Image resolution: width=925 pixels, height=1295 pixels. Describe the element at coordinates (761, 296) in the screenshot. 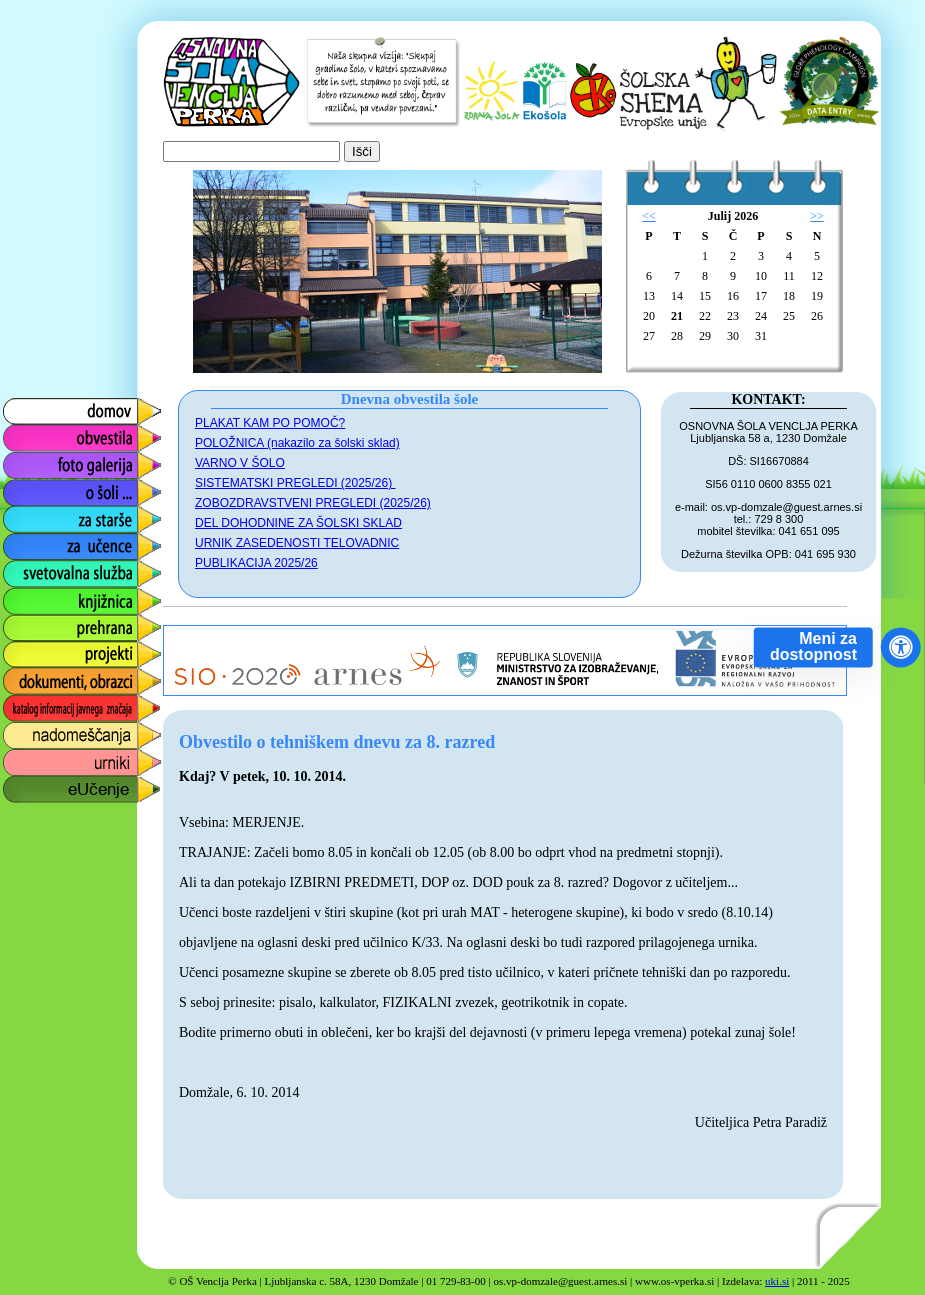

I see `17` at that location.